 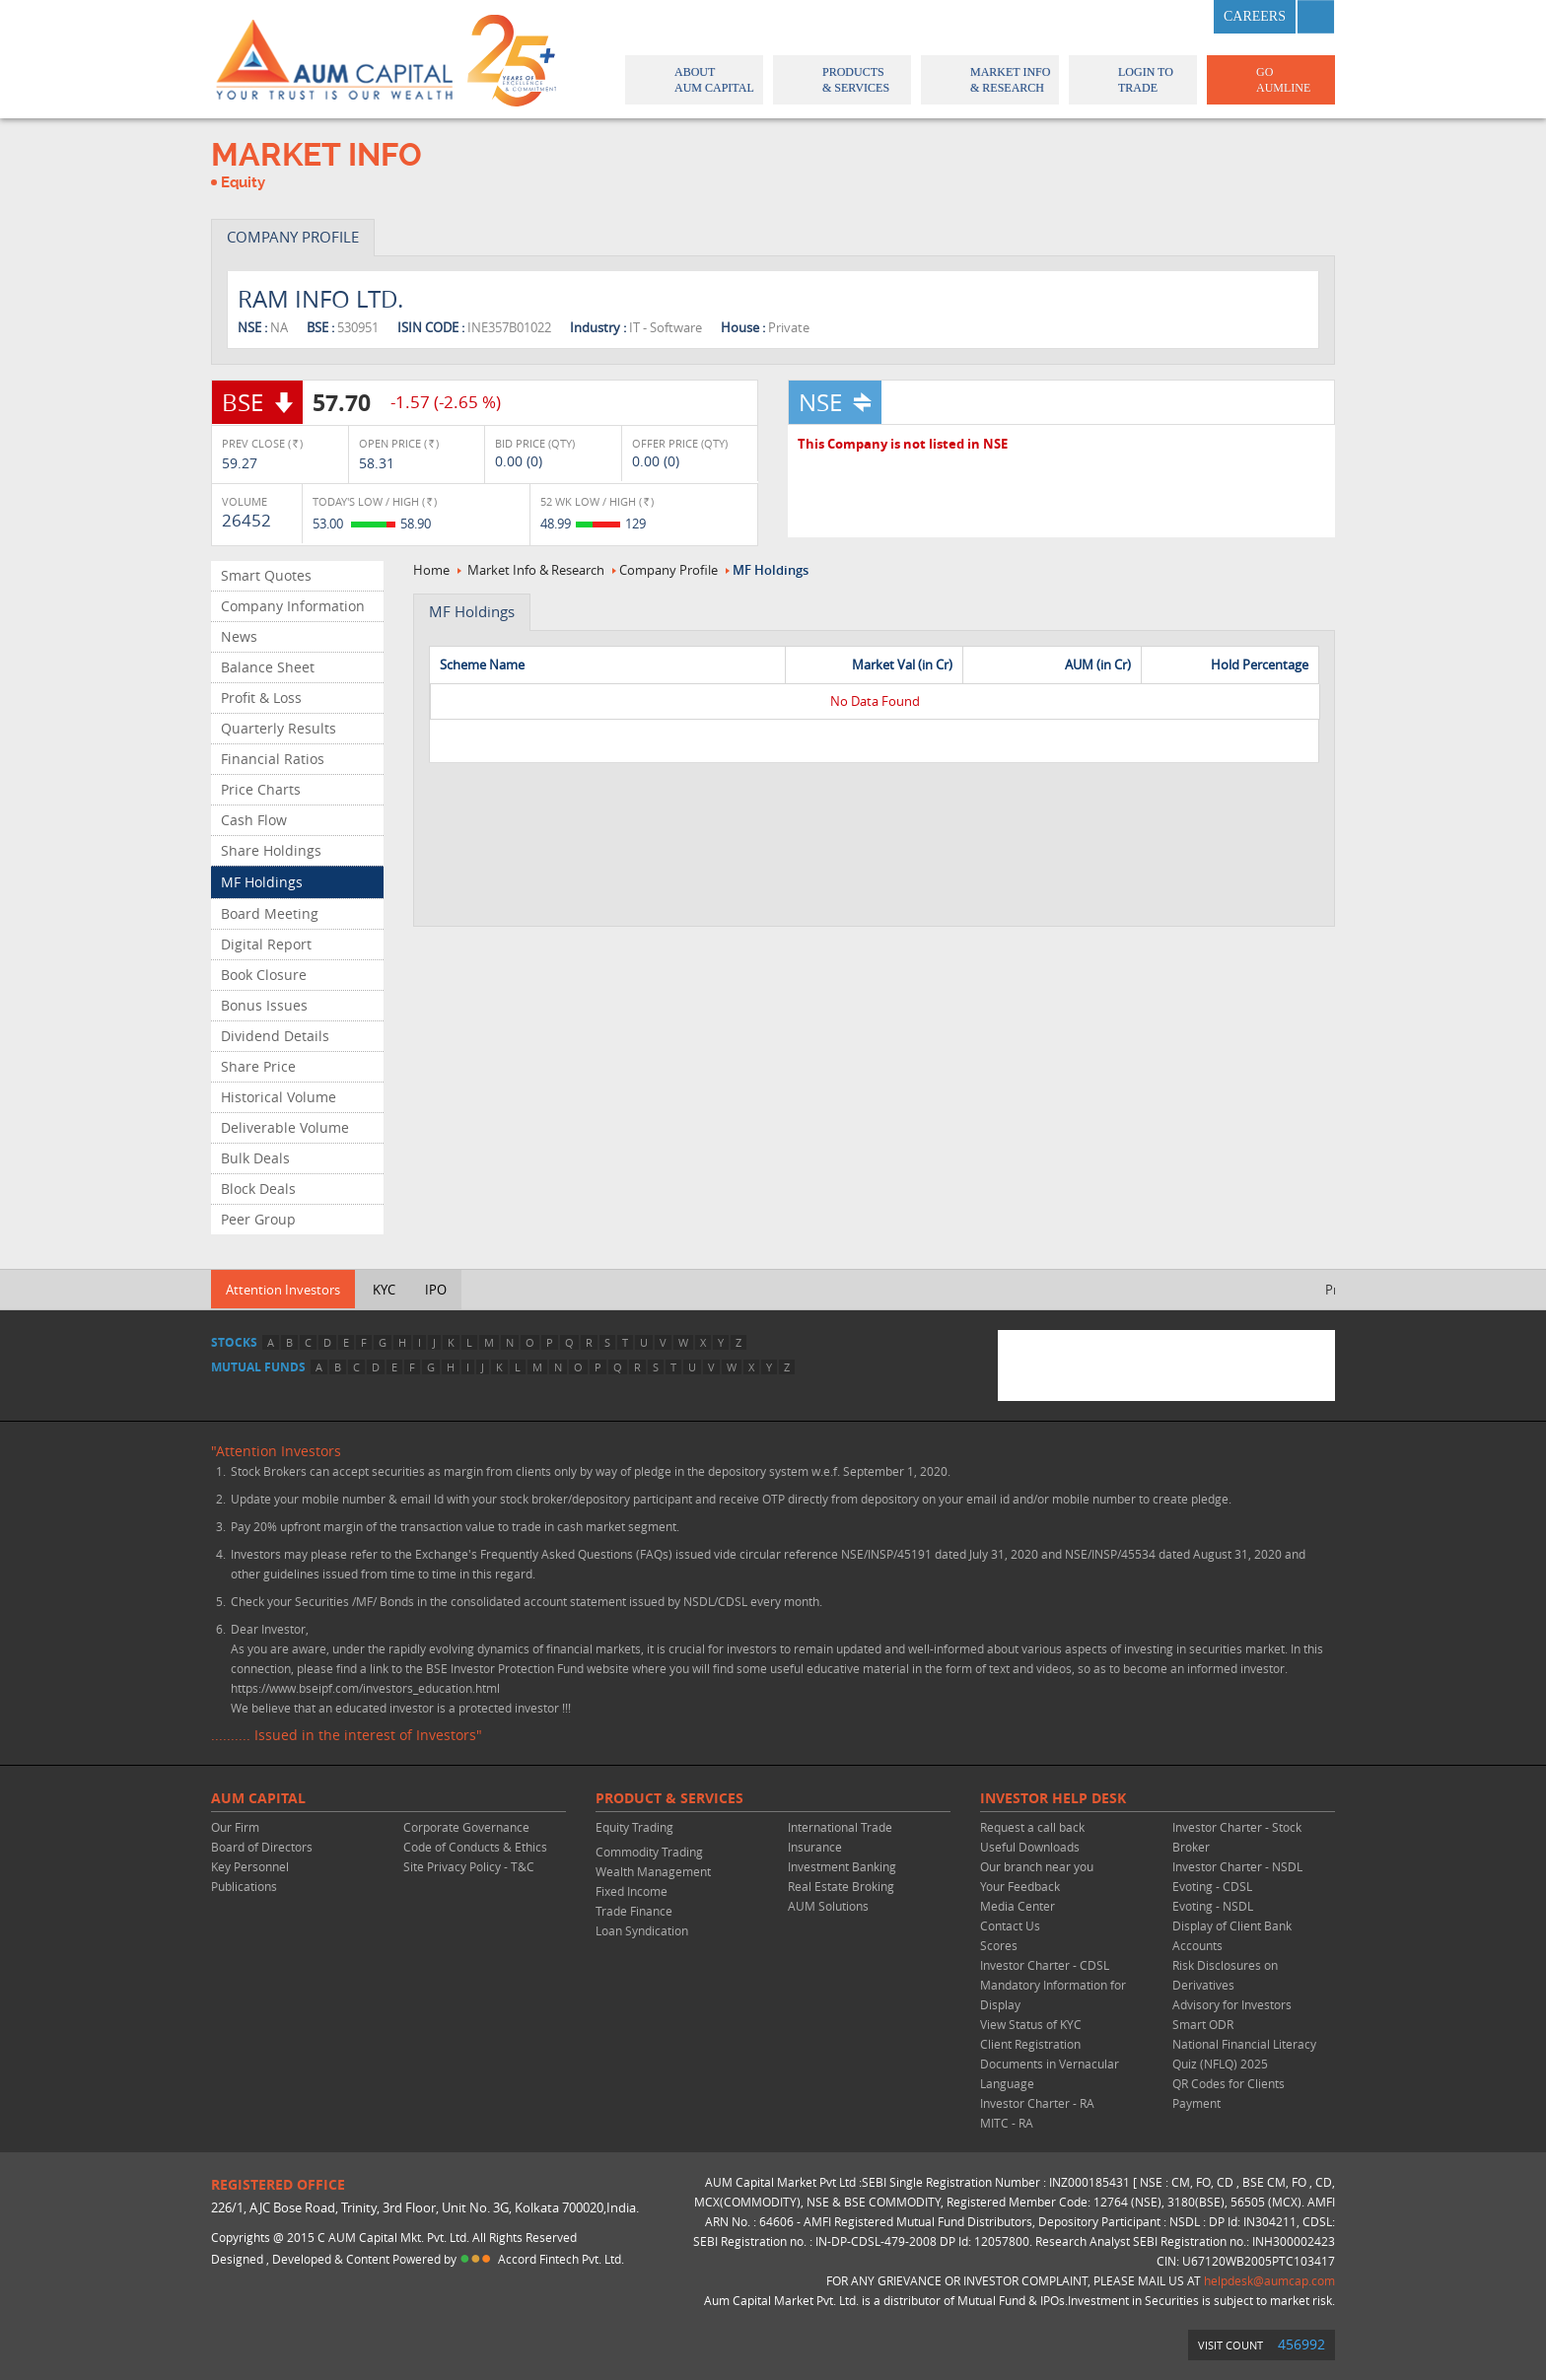 I want to click on Peer Group, so click(x=258, y=1219).